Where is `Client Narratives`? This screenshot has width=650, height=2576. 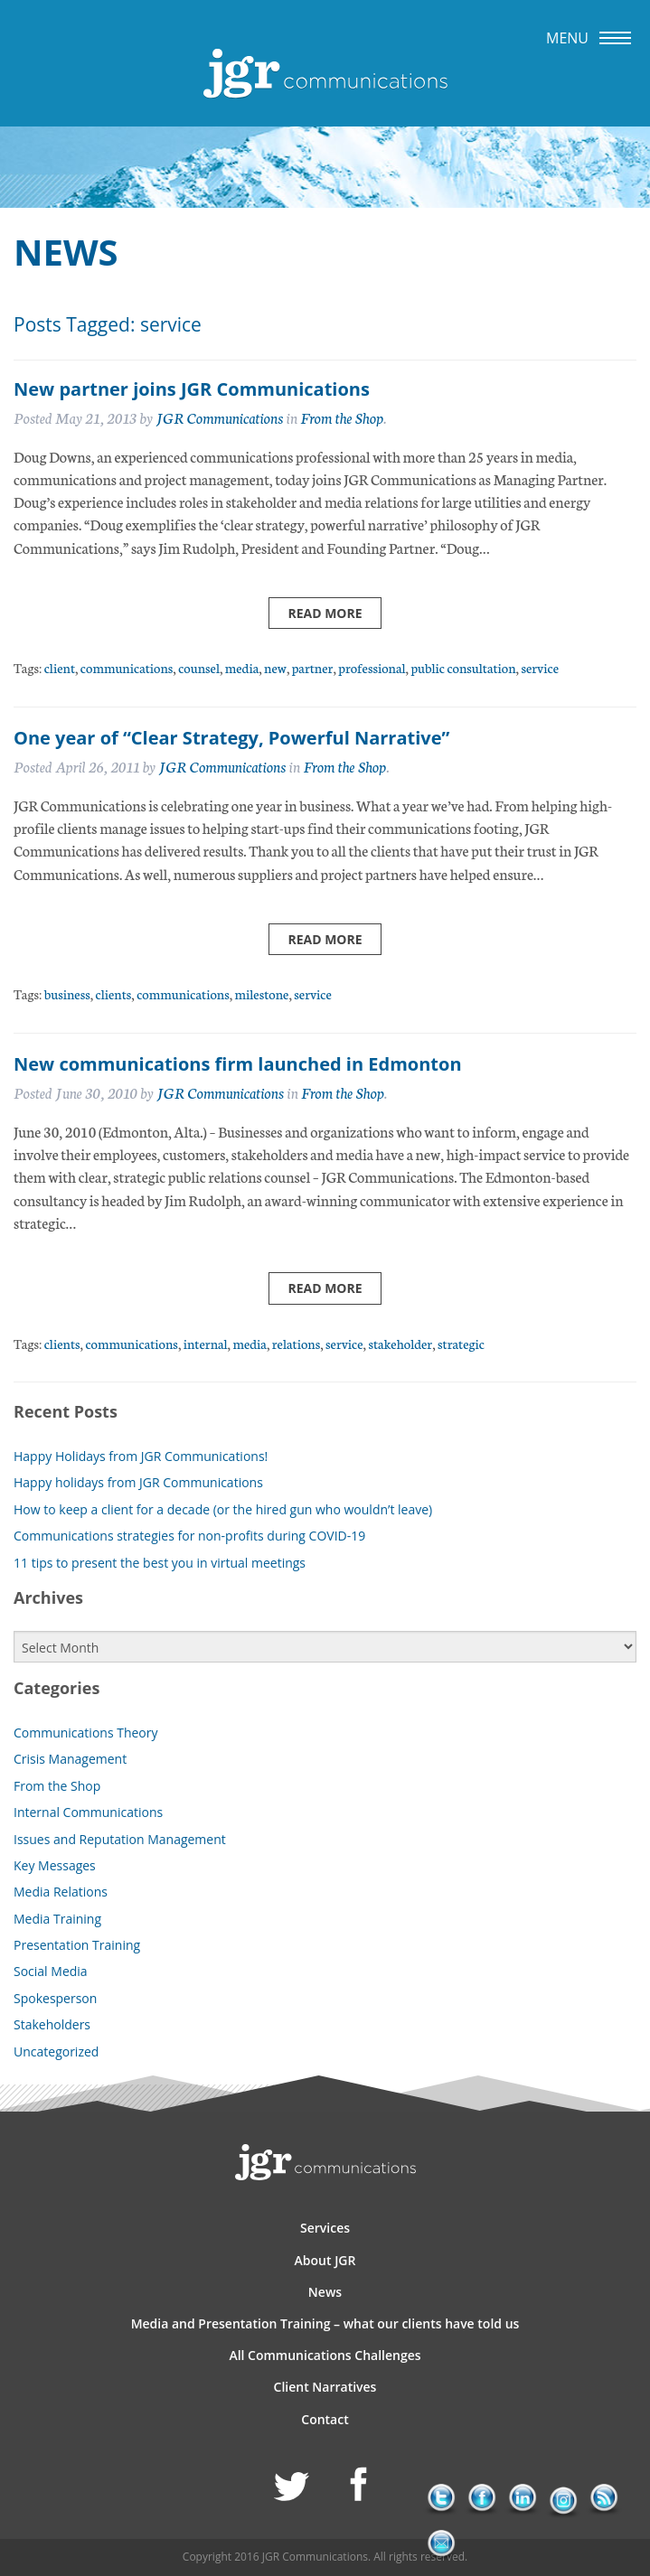
Client Narratives is located at coordinates (325, 2386).